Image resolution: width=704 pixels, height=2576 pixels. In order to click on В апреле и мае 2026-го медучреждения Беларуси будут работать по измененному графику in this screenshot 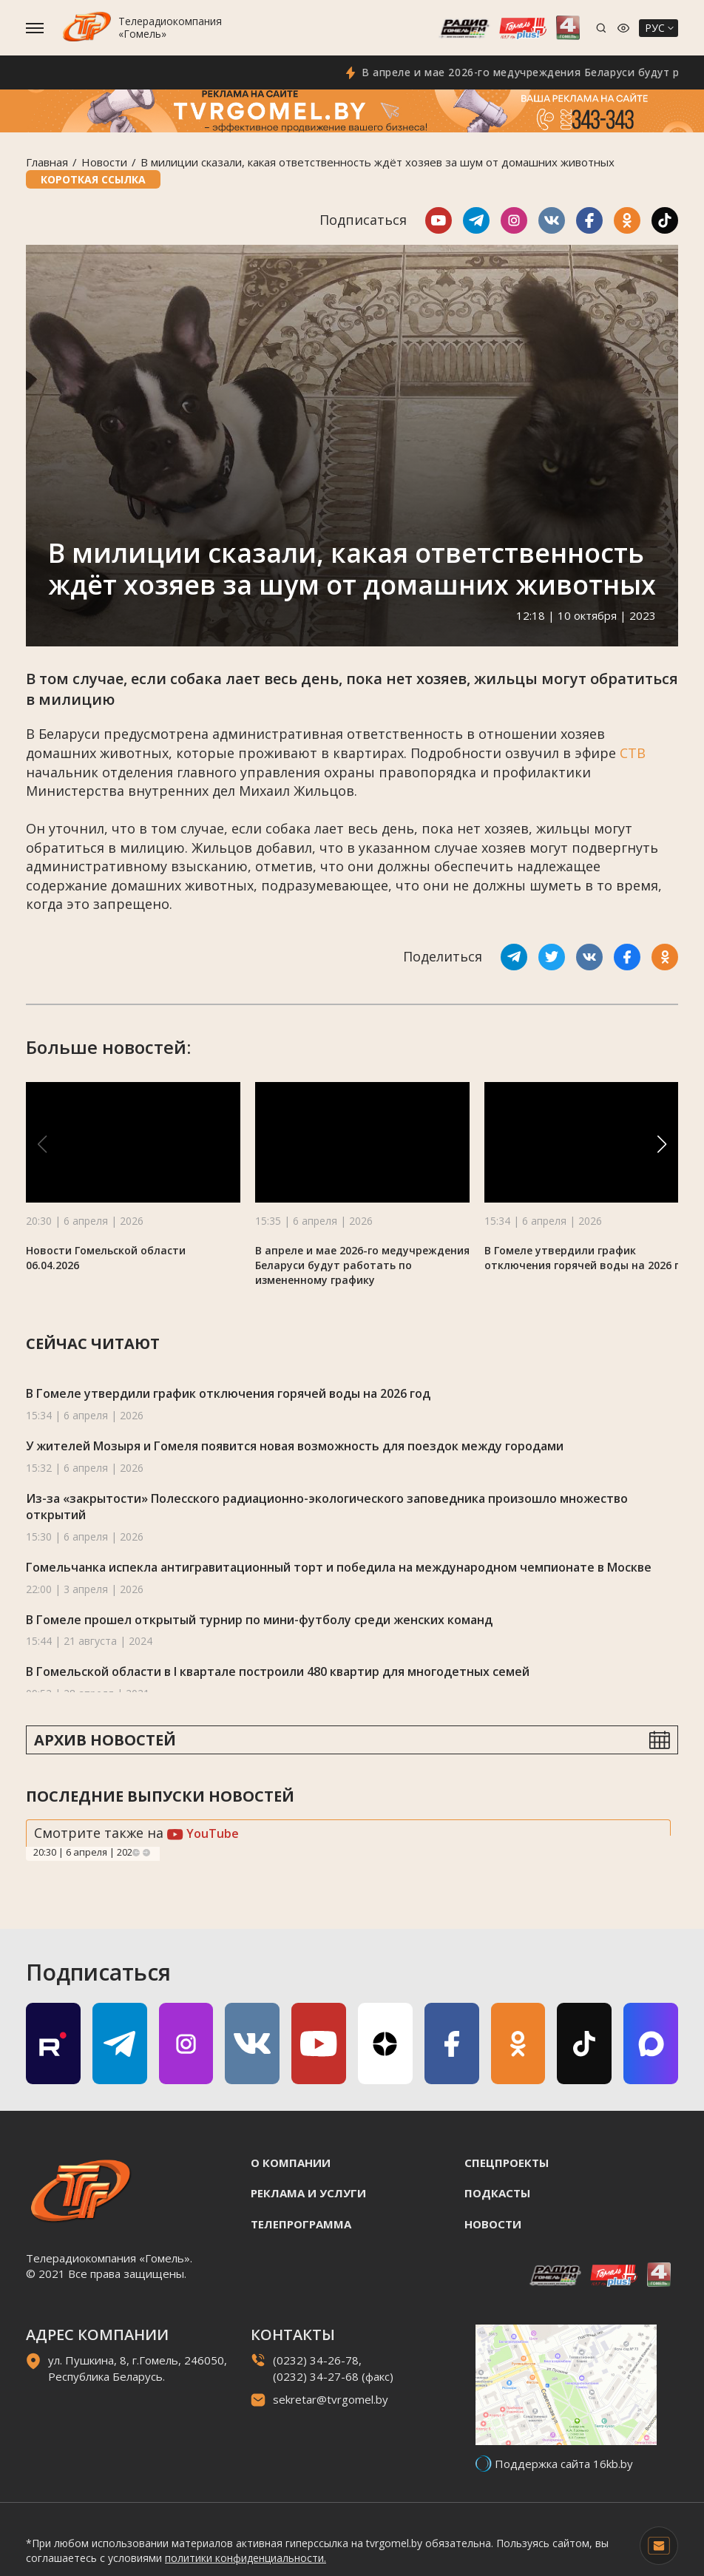, I will do `click(362, 1265)`.